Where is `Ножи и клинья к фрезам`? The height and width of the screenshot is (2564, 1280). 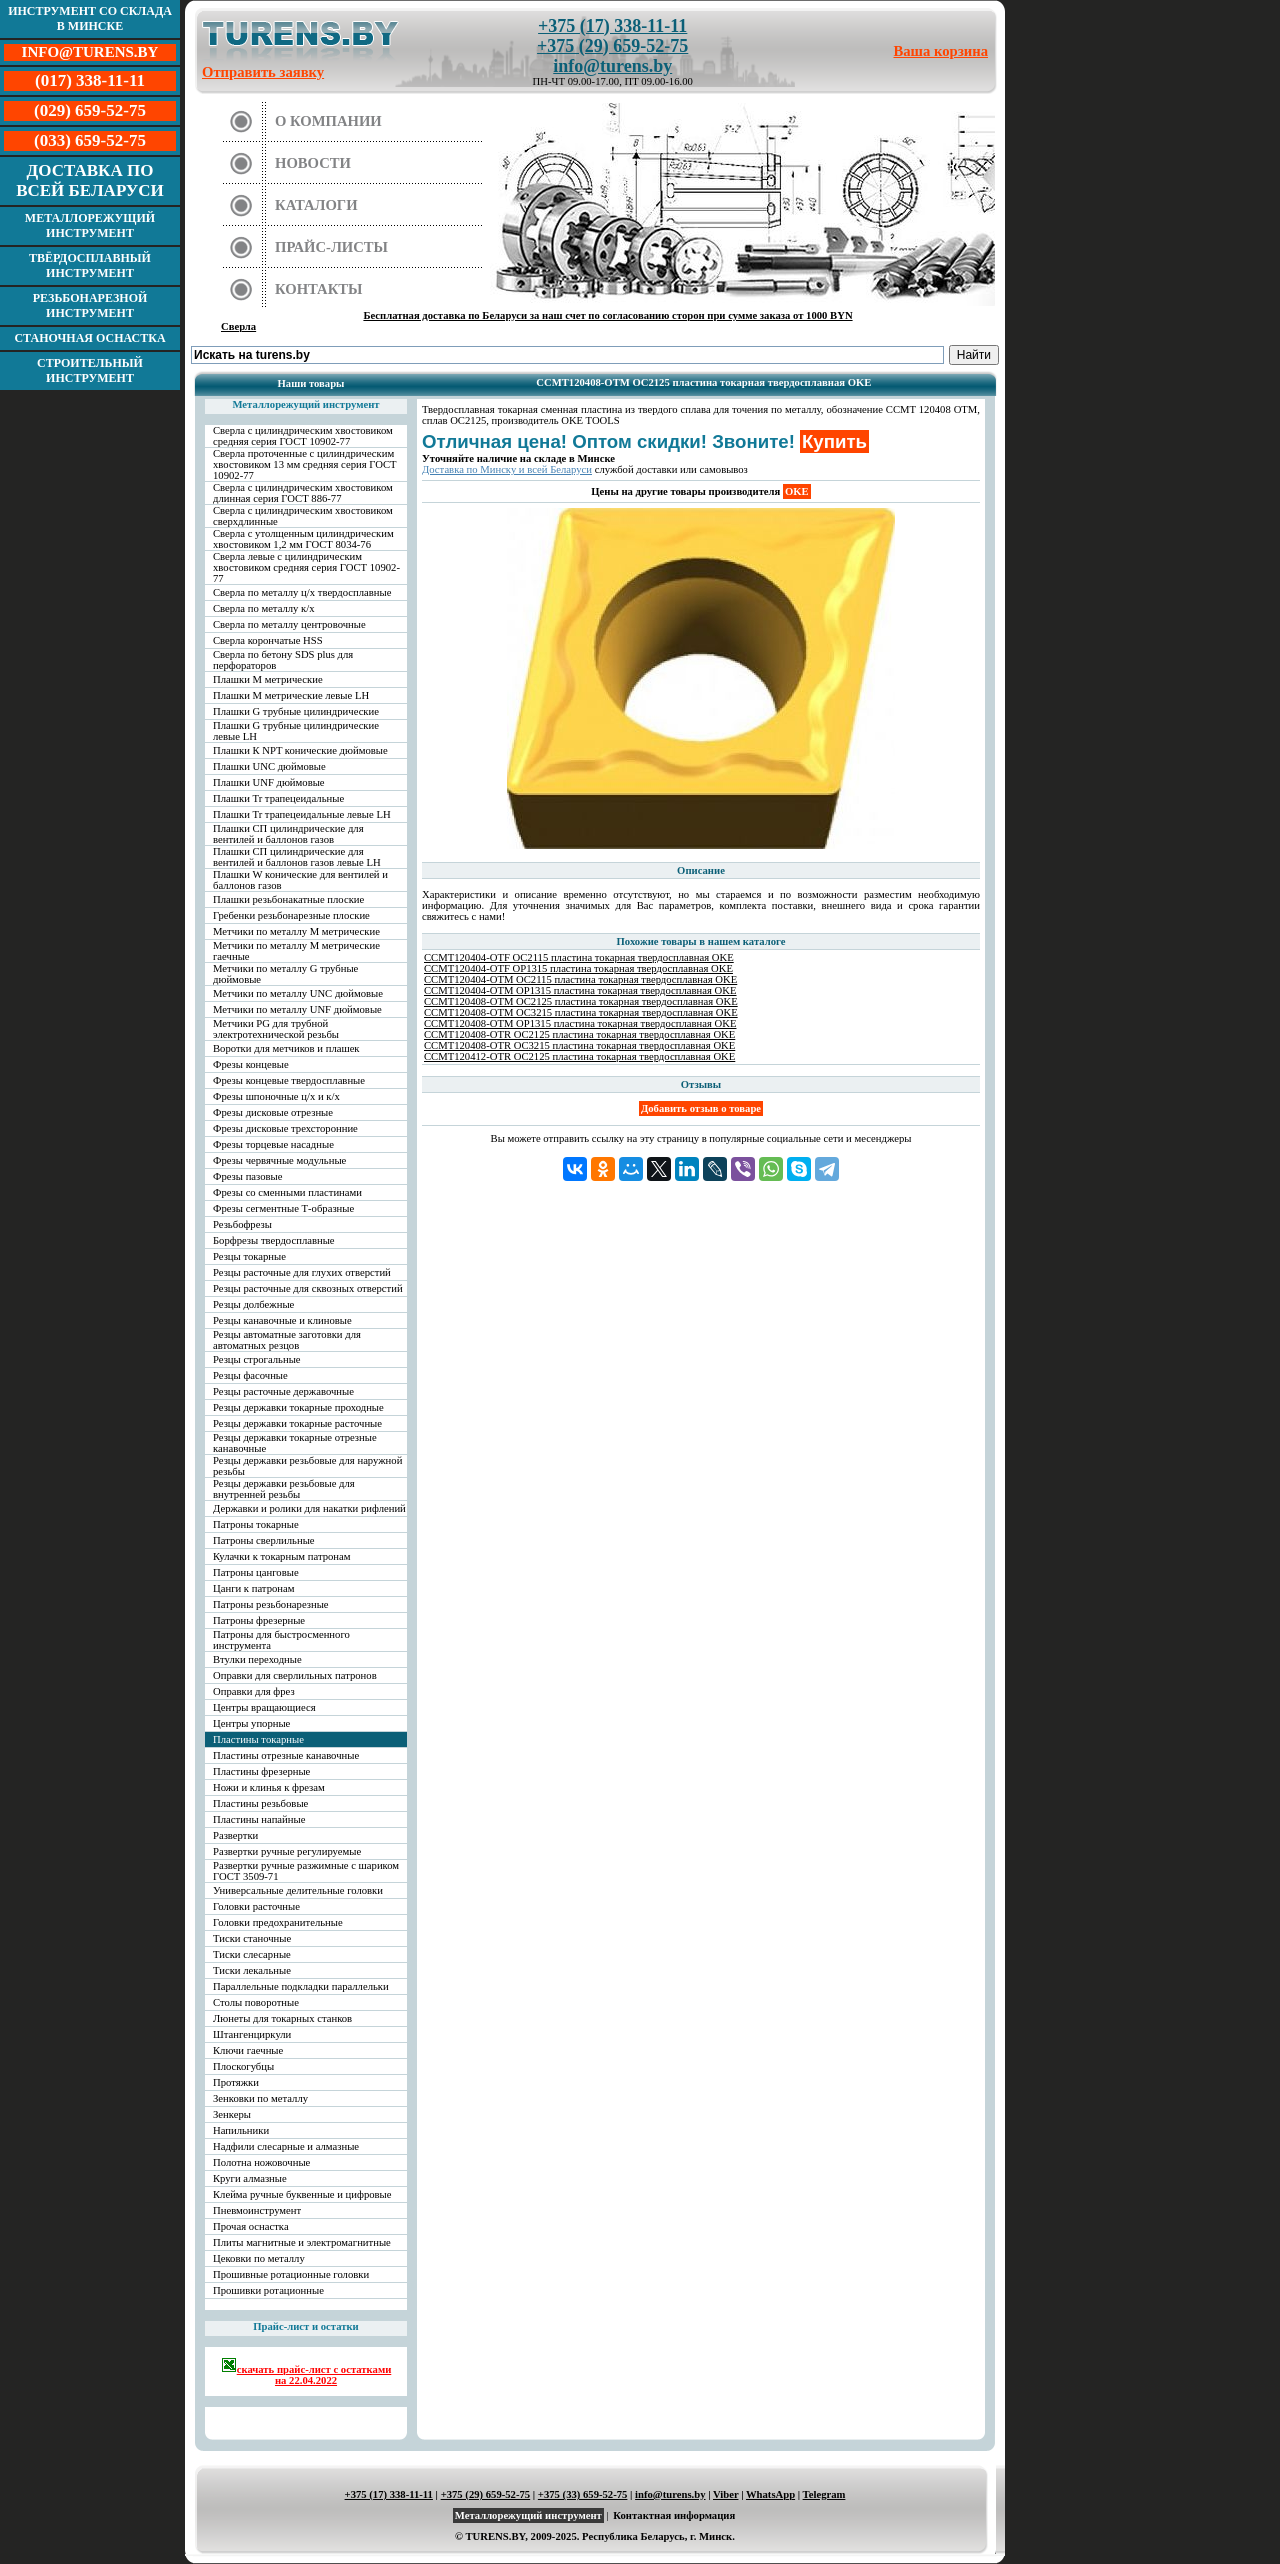 Ножи и клинья к фрезам is located at coordinates (269, 1787).